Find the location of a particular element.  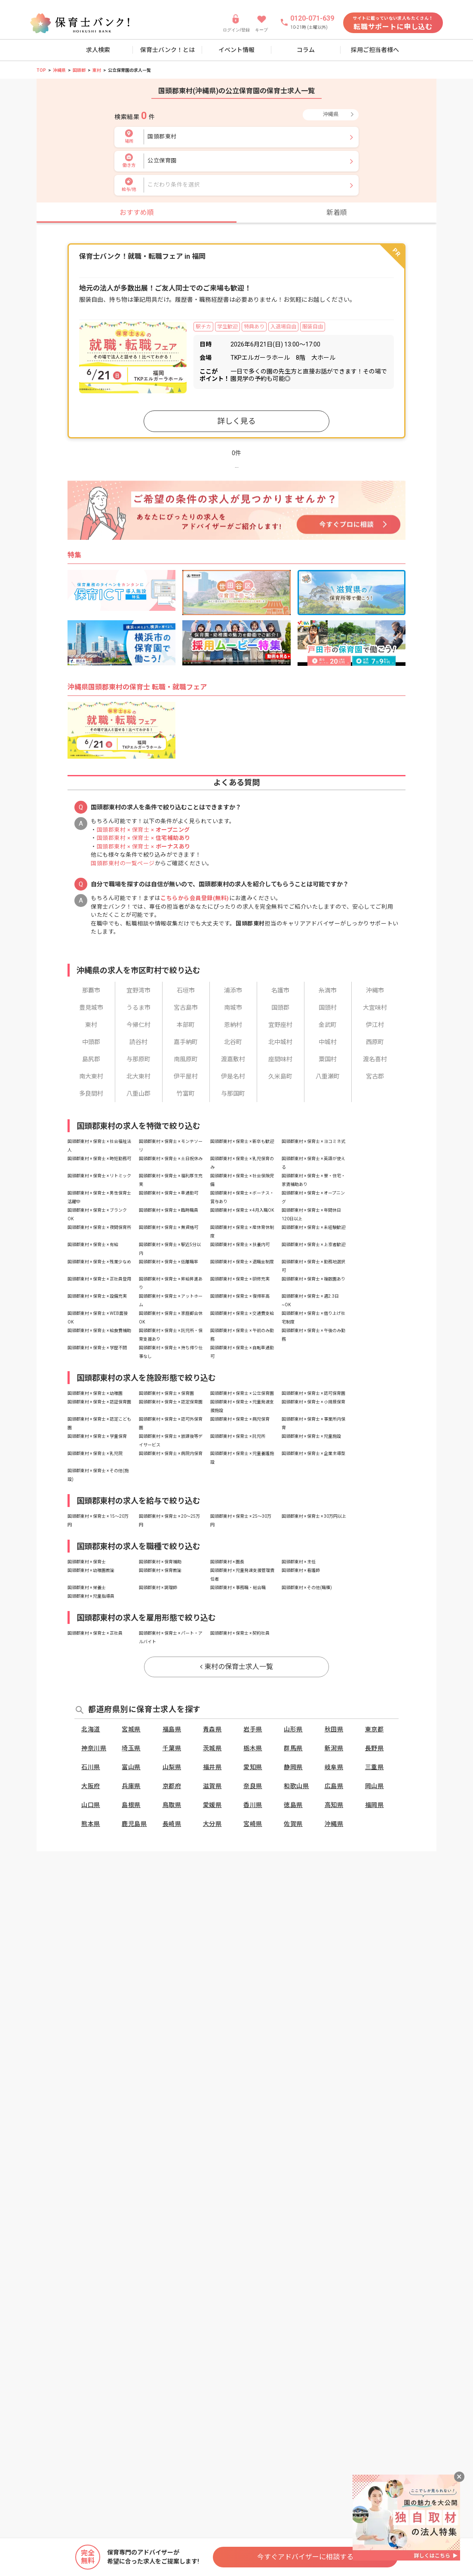

詳しく見る is located at coordinates (236, 421).